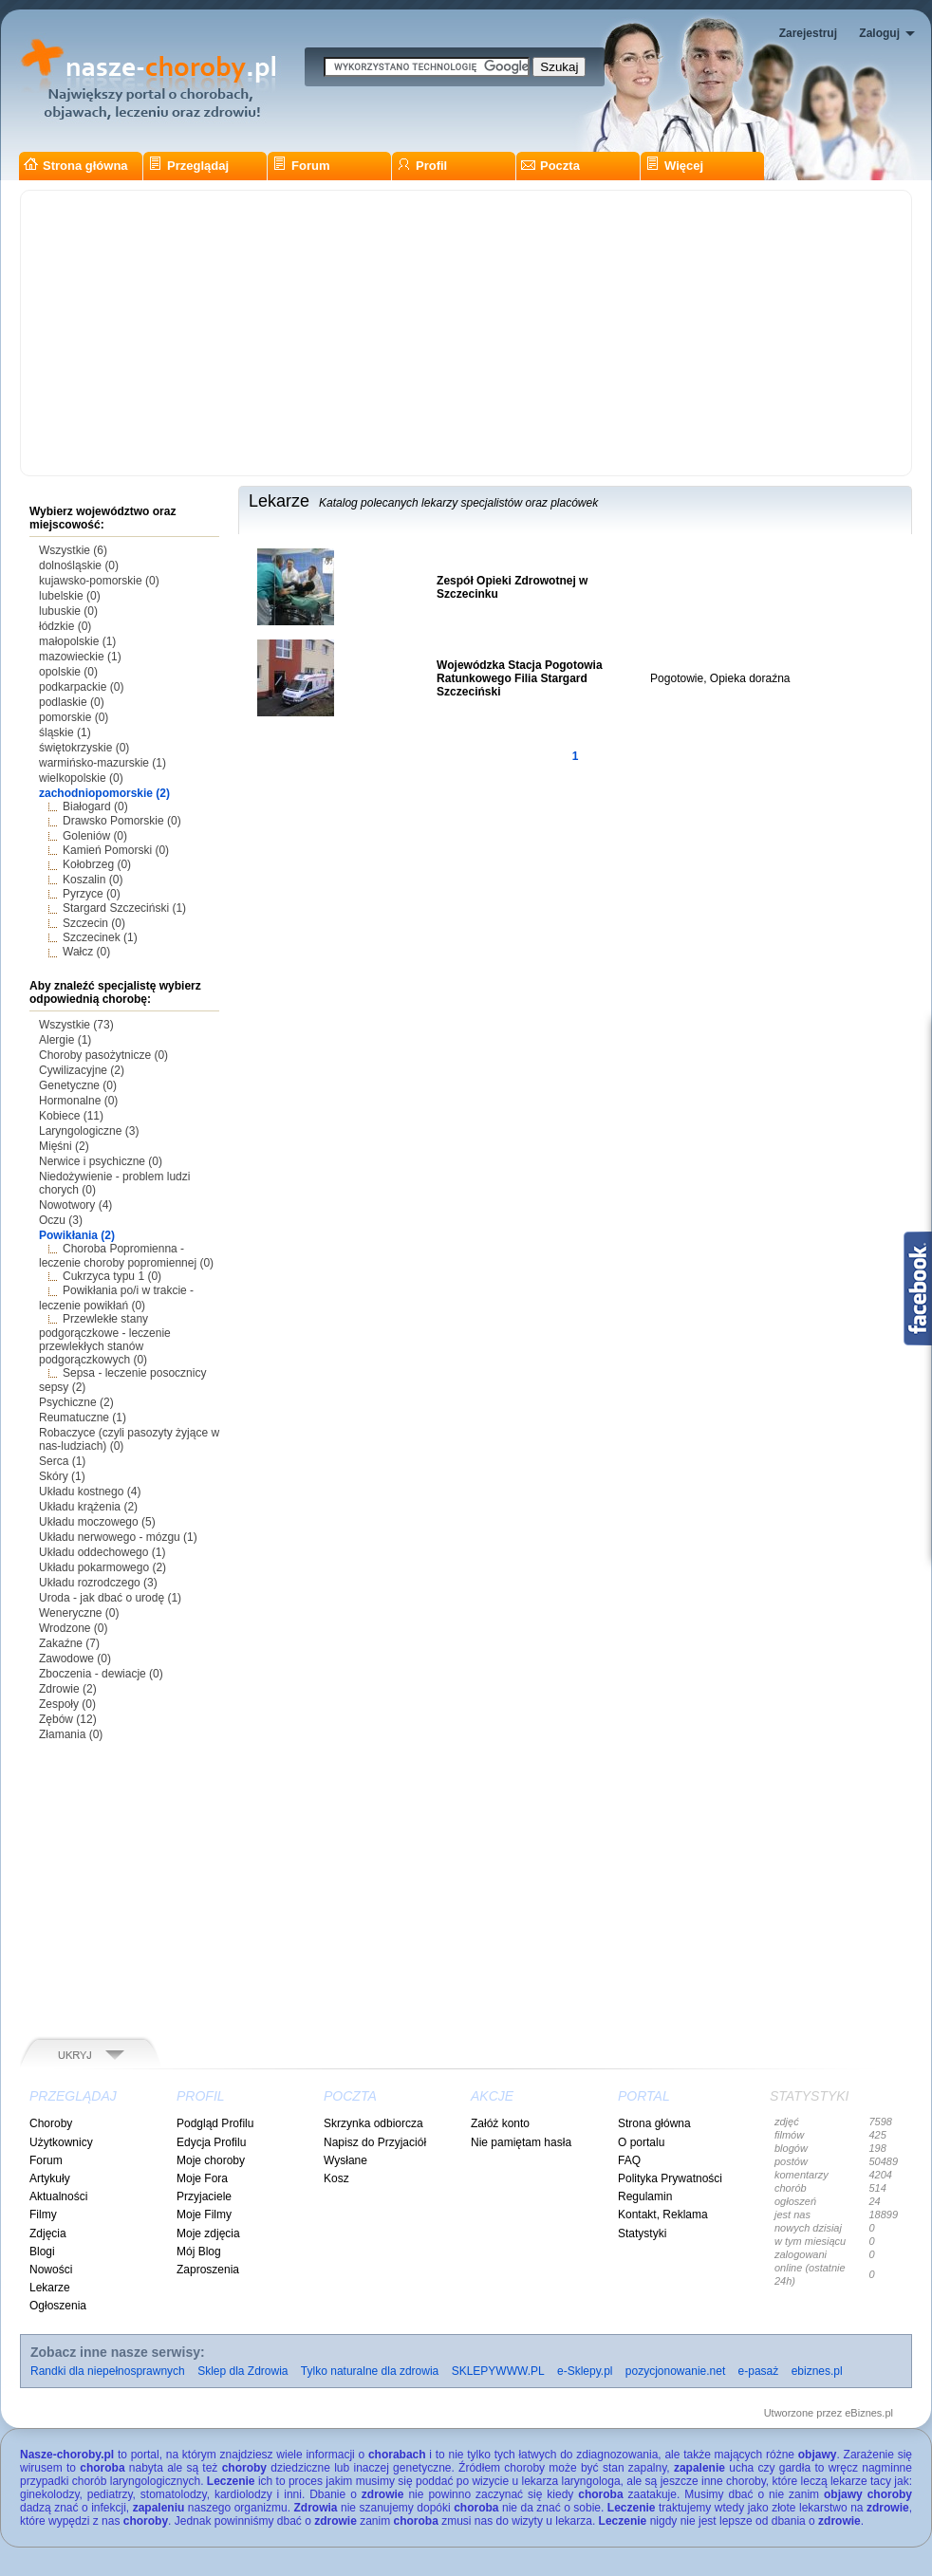 The width and height of the screenshot is (932, 2576). What do you see at coordinates (61, 1220) in the screenshot?
I see `Oczu (3)` at bounding box center [61, 1220].